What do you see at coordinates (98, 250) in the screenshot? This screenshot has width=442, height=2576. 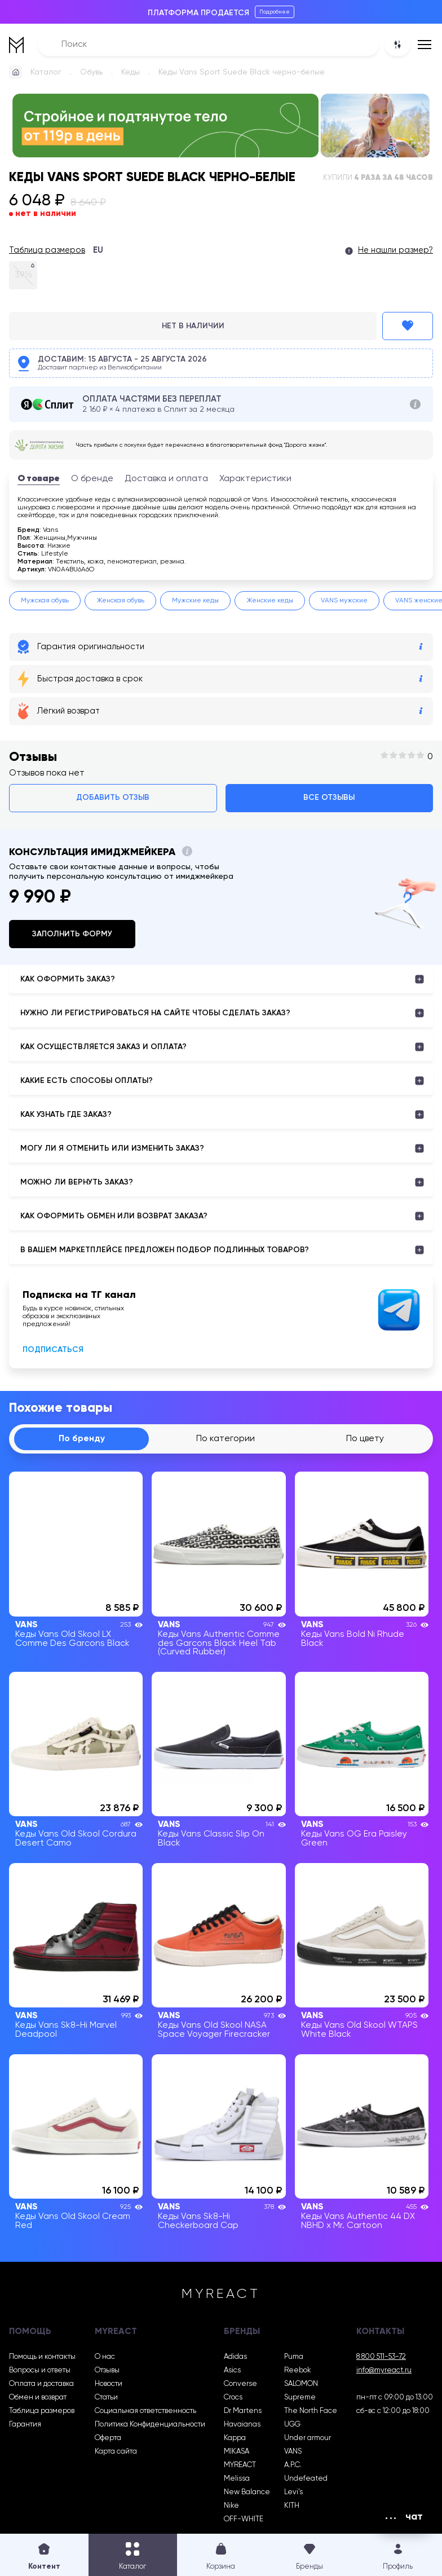 I see `EU` at bounding box center [98, 250].